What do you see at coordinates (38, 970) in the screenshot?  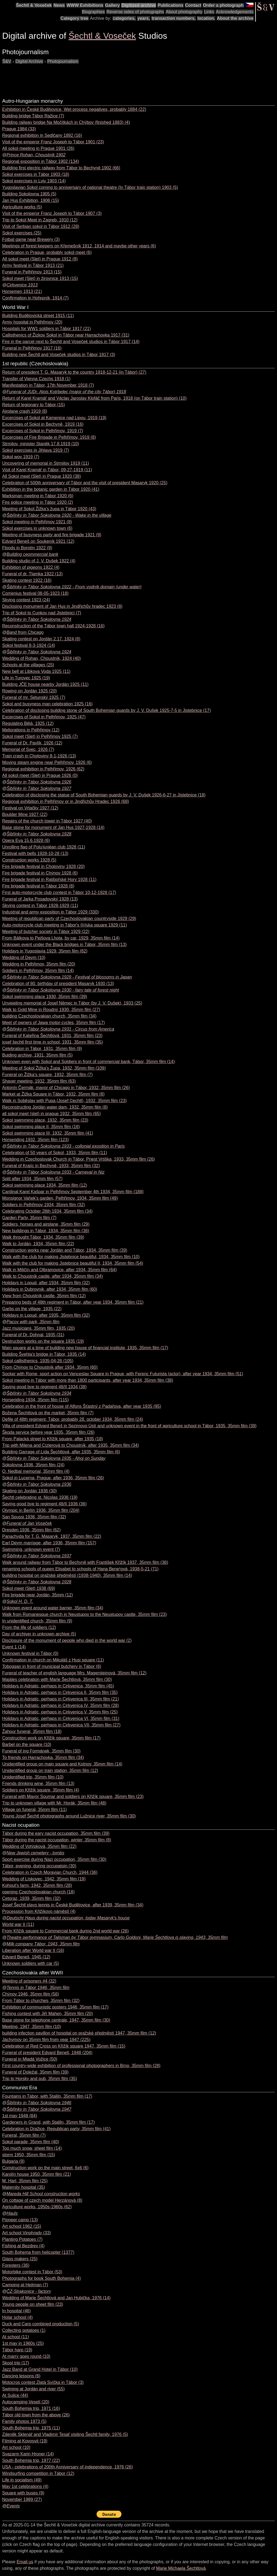 I see `Soldiers in Pelhřimov, 35mm film (14)` at bounding box center [38, 970].